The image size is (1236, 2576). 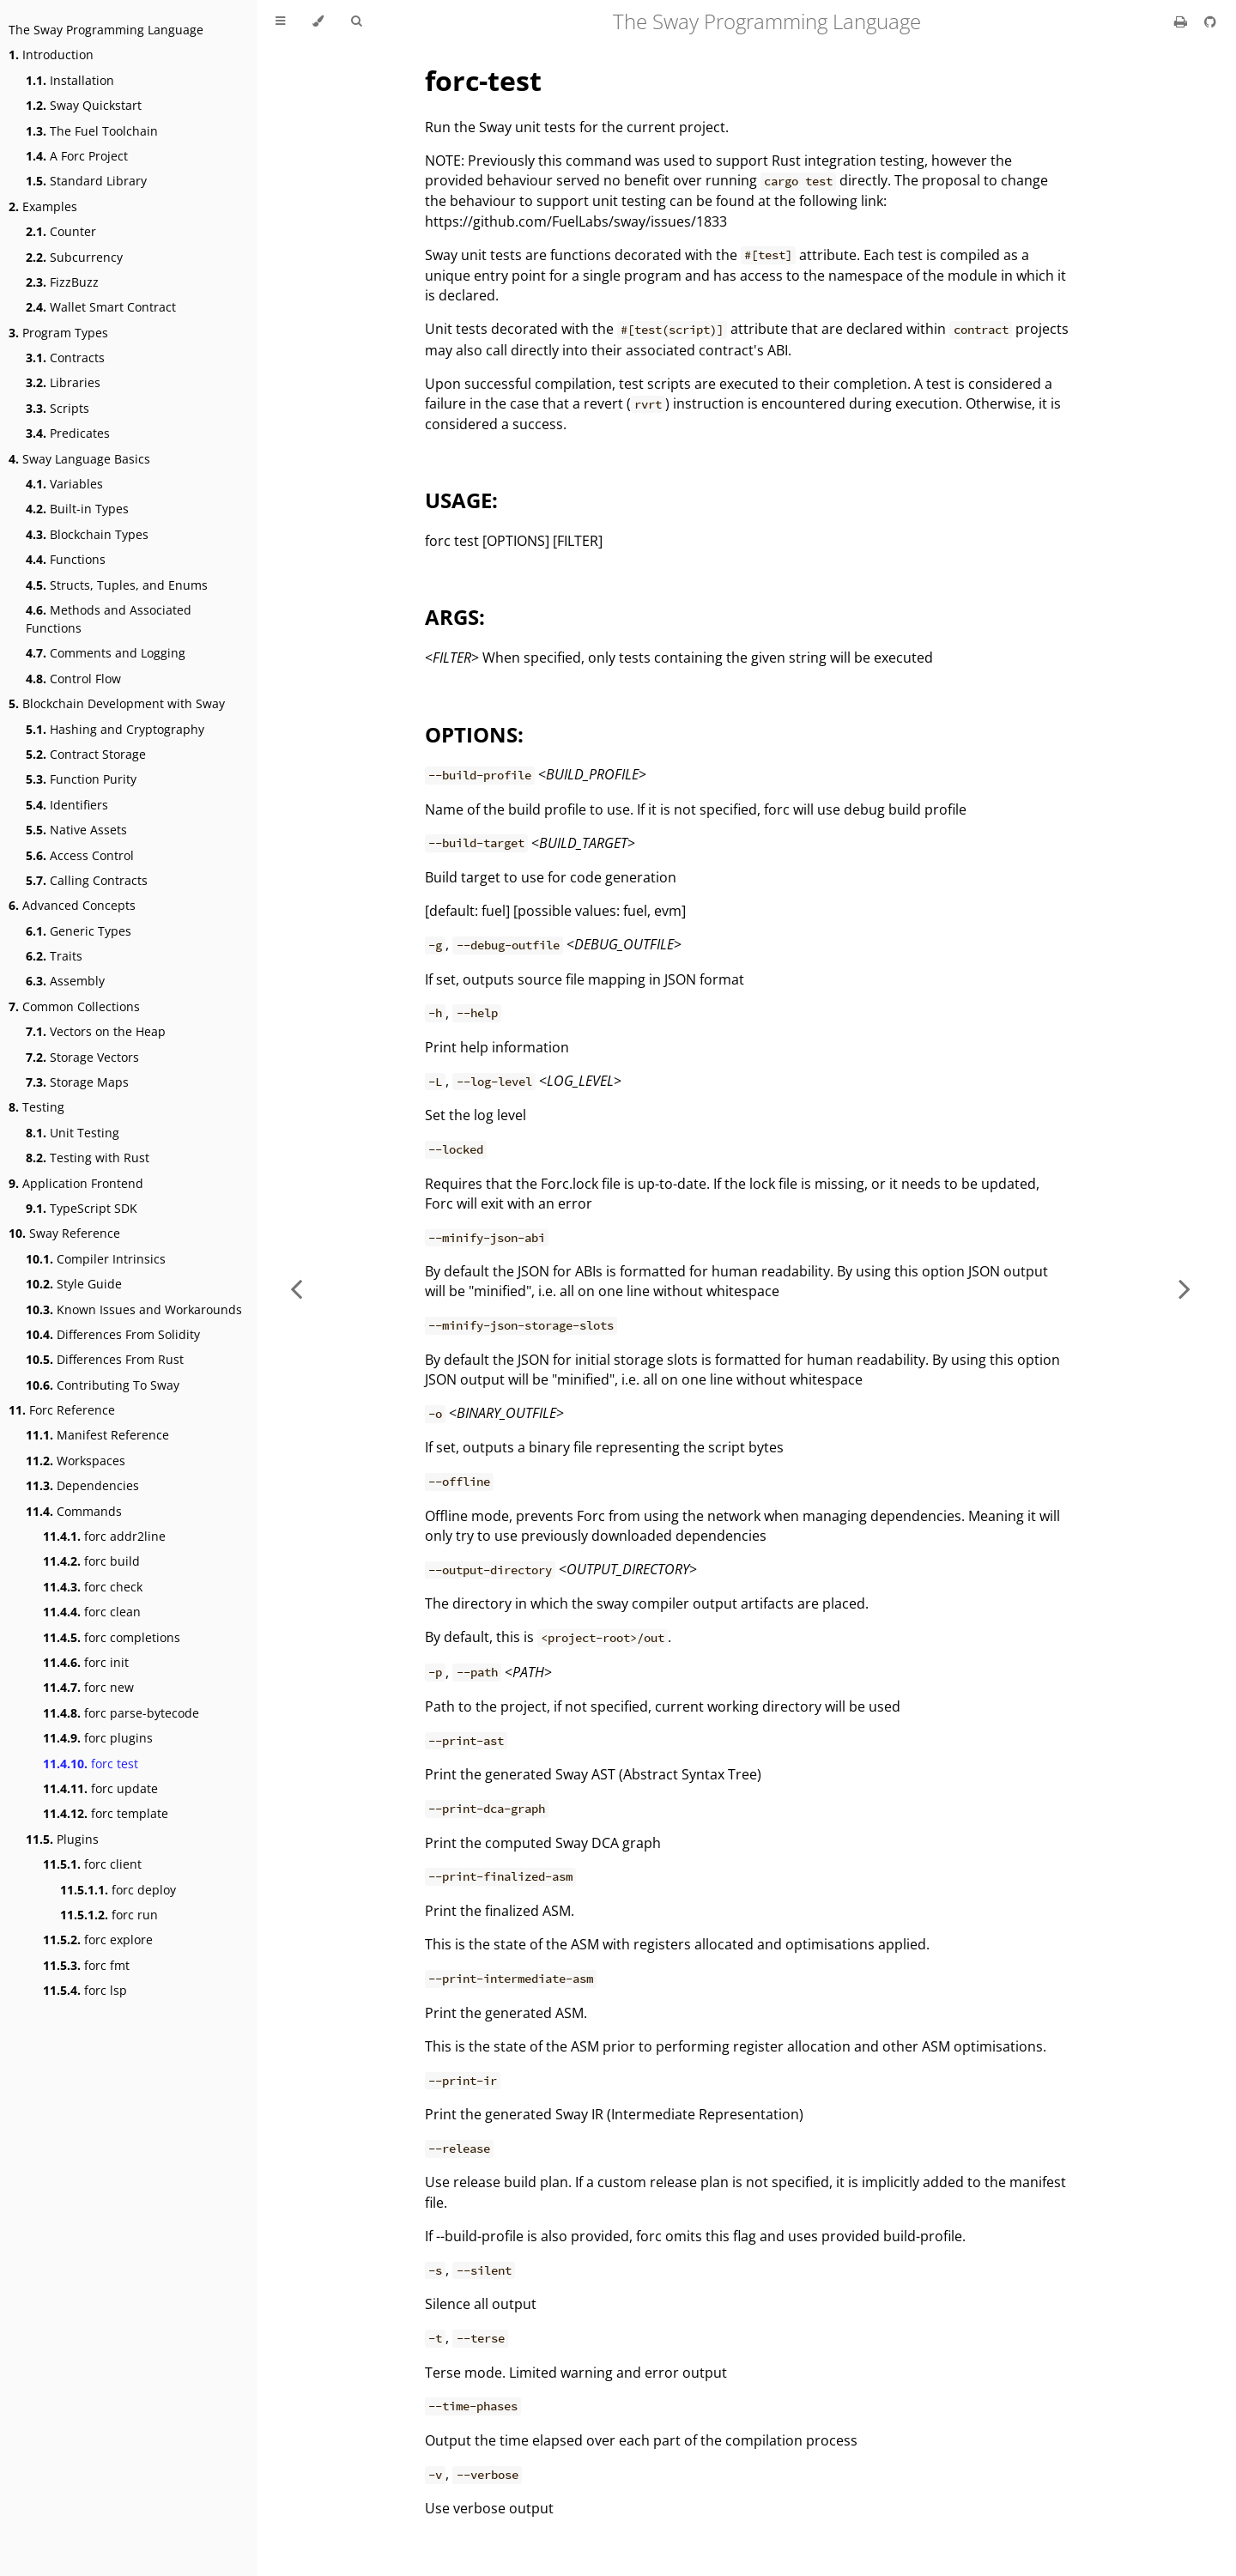 I want to click on [Print this book], so click(x=1182, y=21).